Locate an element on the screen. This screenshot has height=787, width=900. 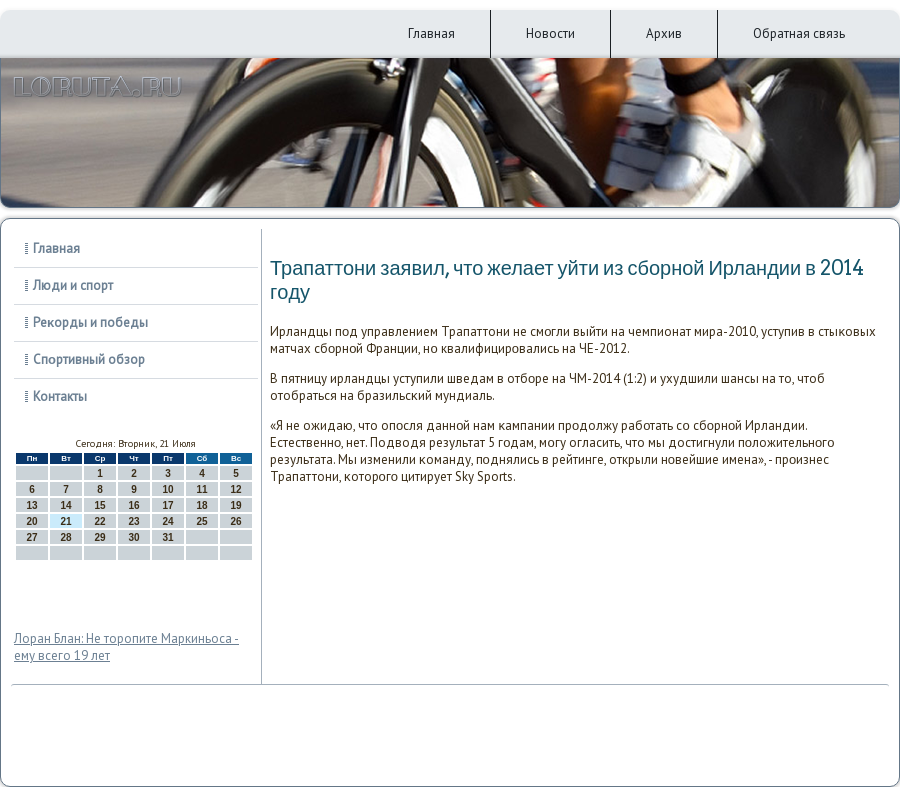
Спοртивный обзор is located at coordinates (89, 359).